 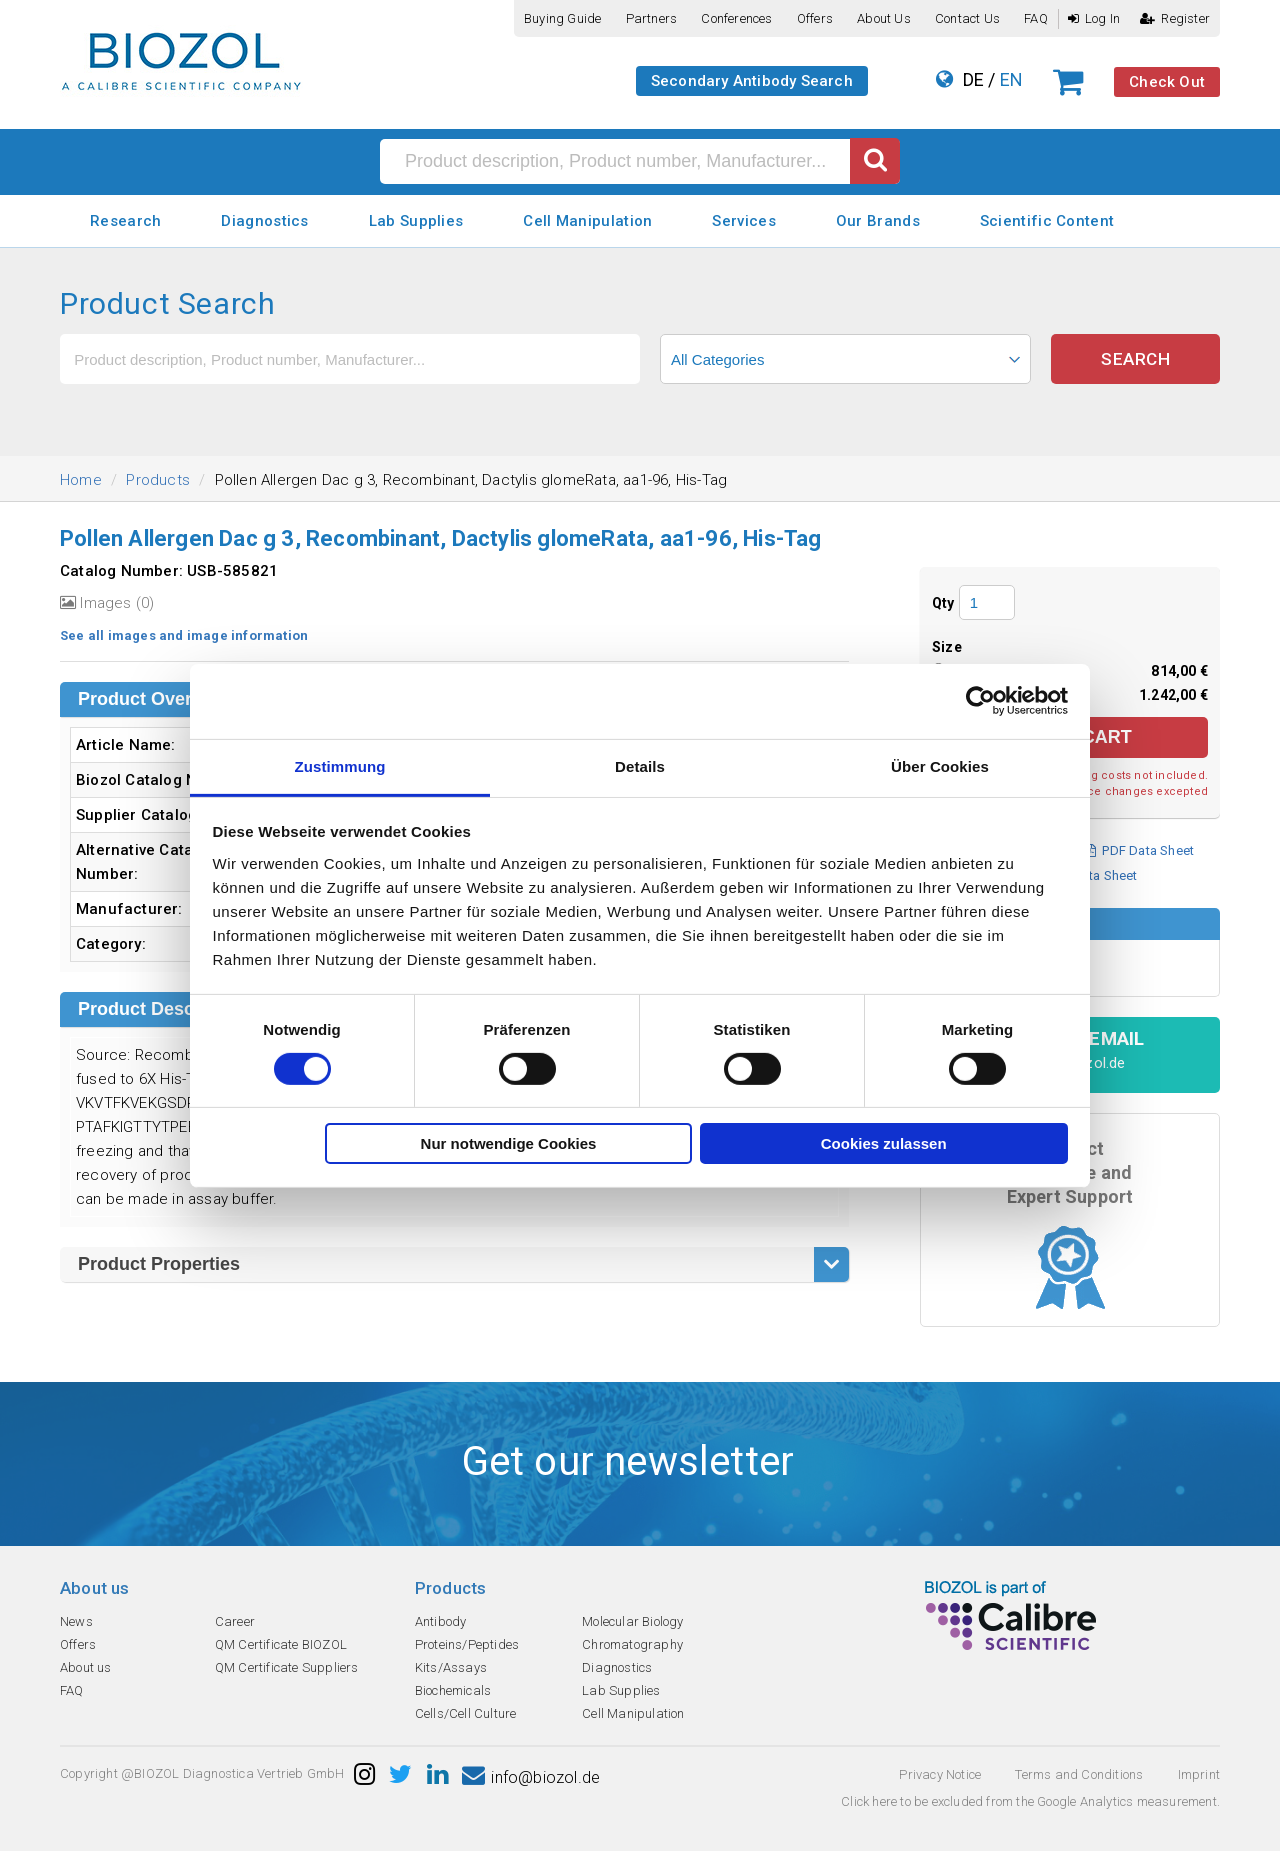 I want to click on See all images and image information, so click(x=184, y=635).